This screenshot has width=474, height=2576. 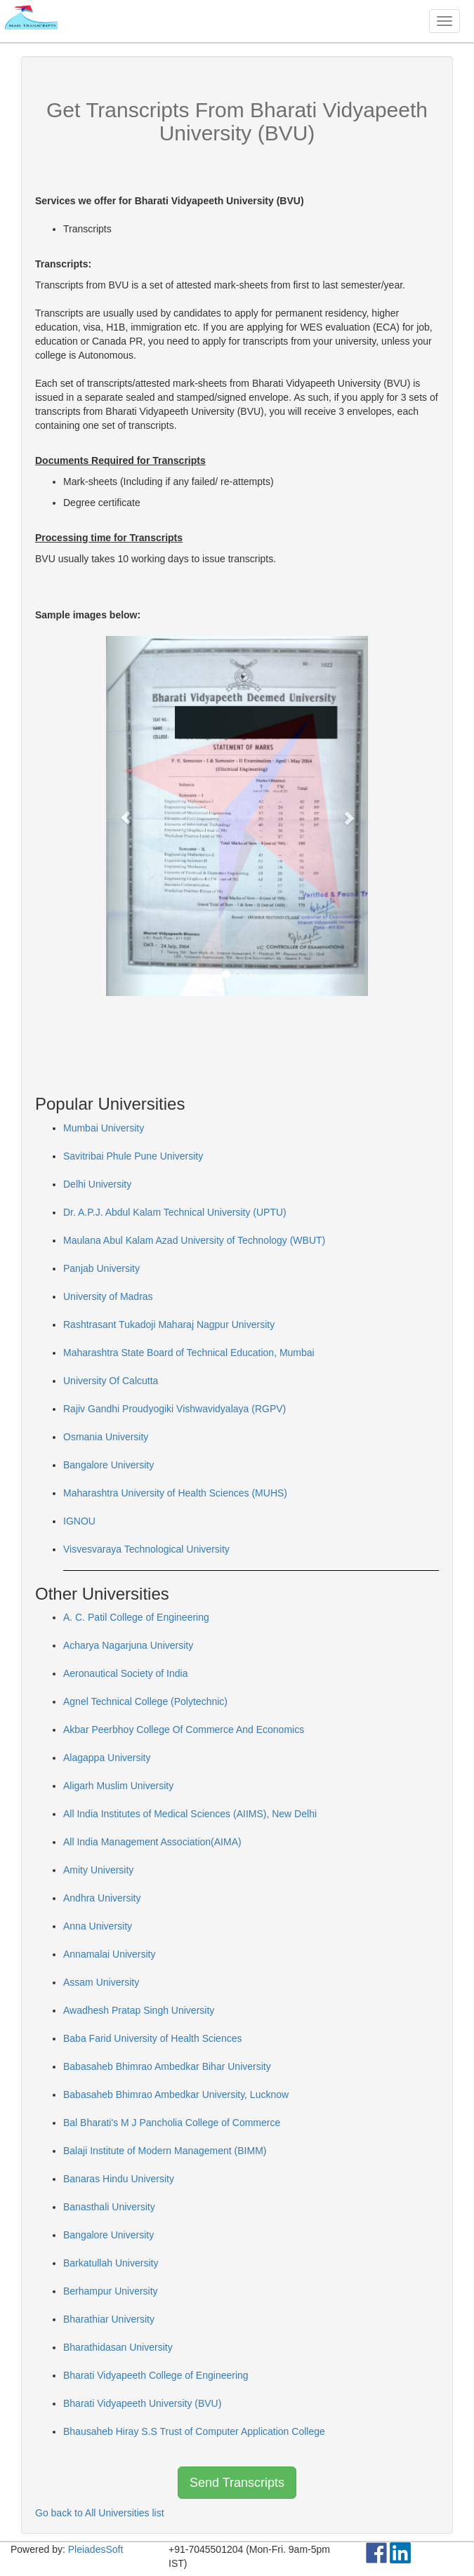 What do you see at coordinates (138, 2010) in the screenshot?
I see `Awadhesh Pratap Singh University` at bounding box center [138, 2010].